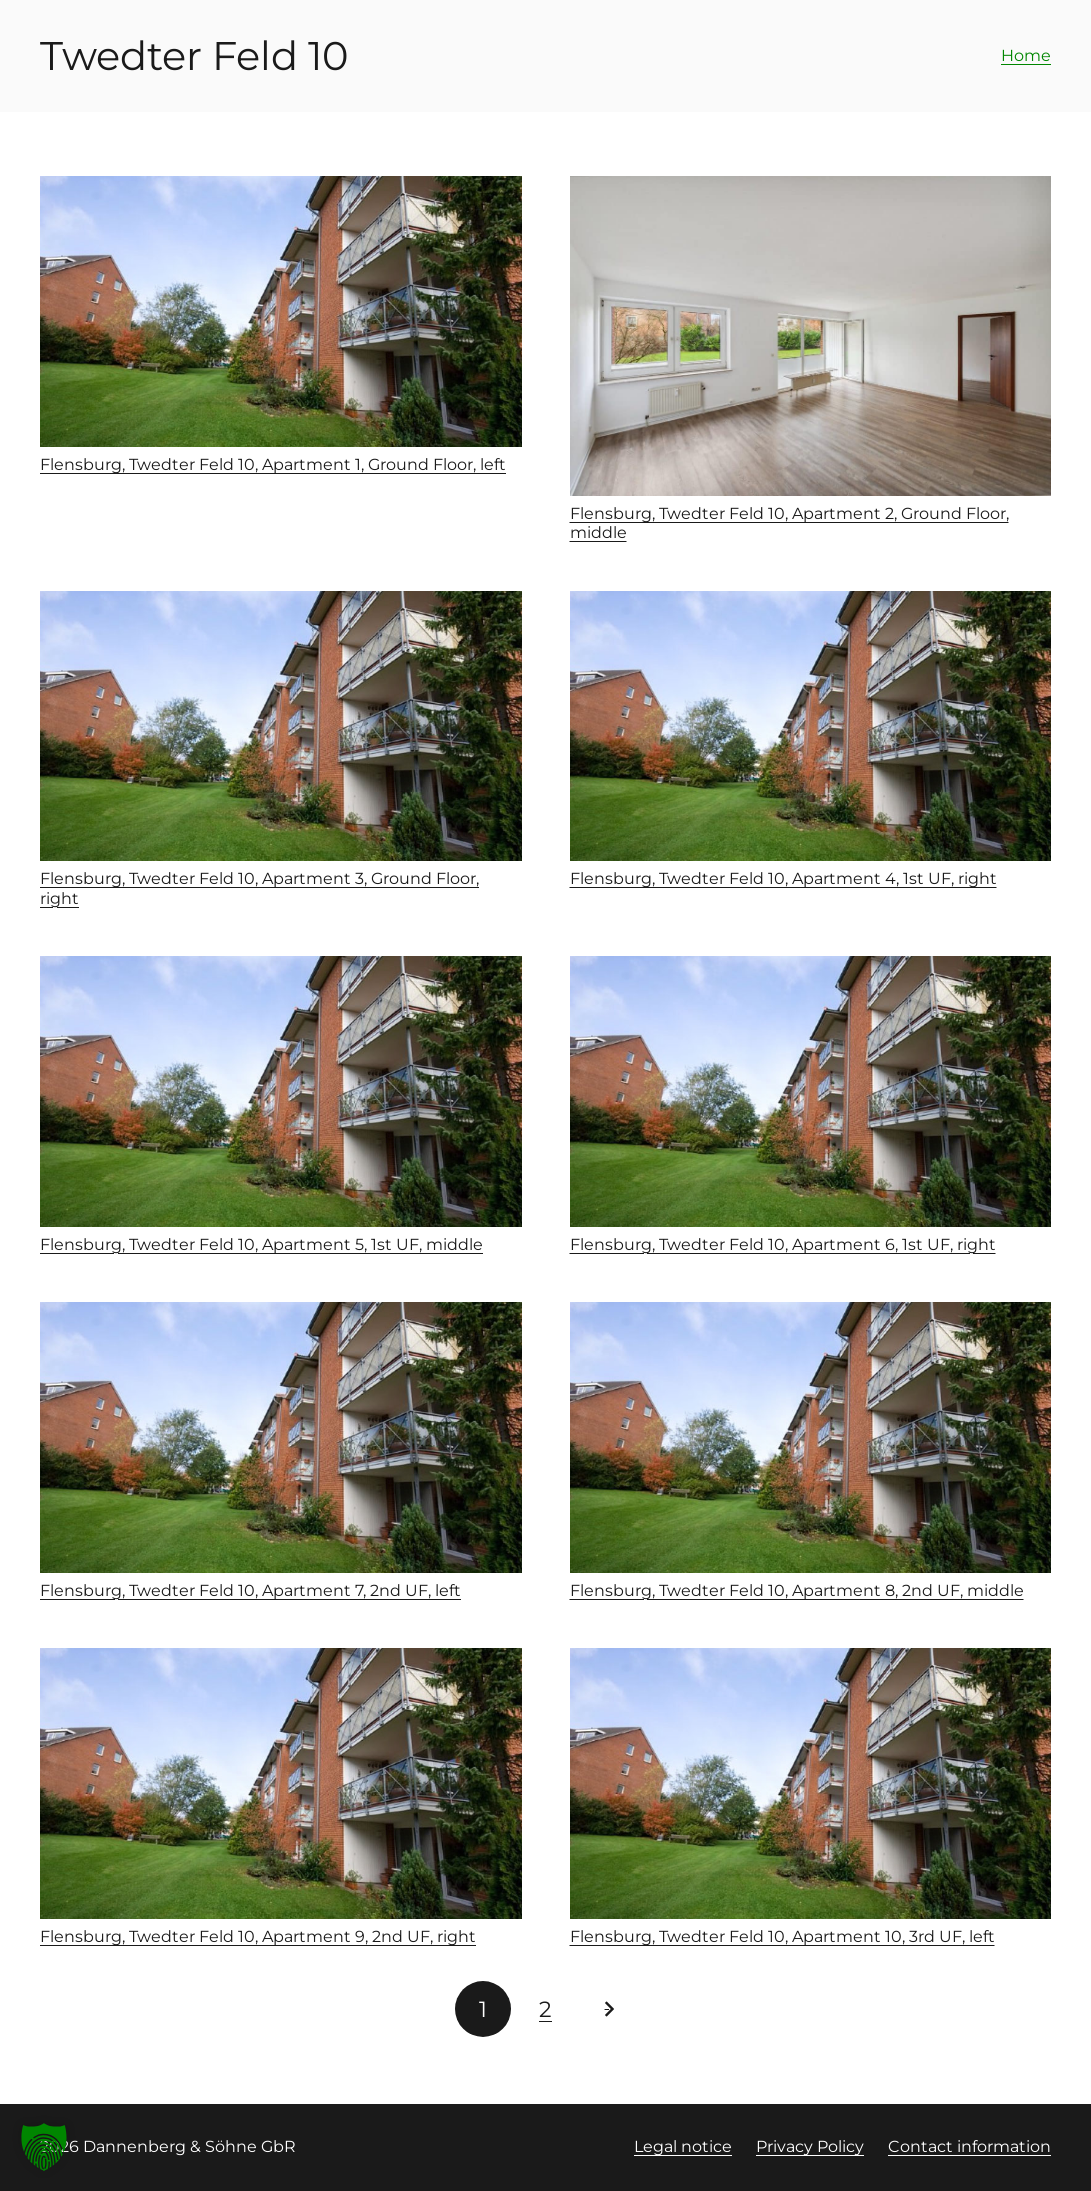 The width and height of the screenshot is (1091, 2191). What do you see at coordinates (783, 878) in the screenshot?
I see `Flensburg, Twedter Feld 10, Apartment 4, 1st UF, right` at bounding box center [783, 878].